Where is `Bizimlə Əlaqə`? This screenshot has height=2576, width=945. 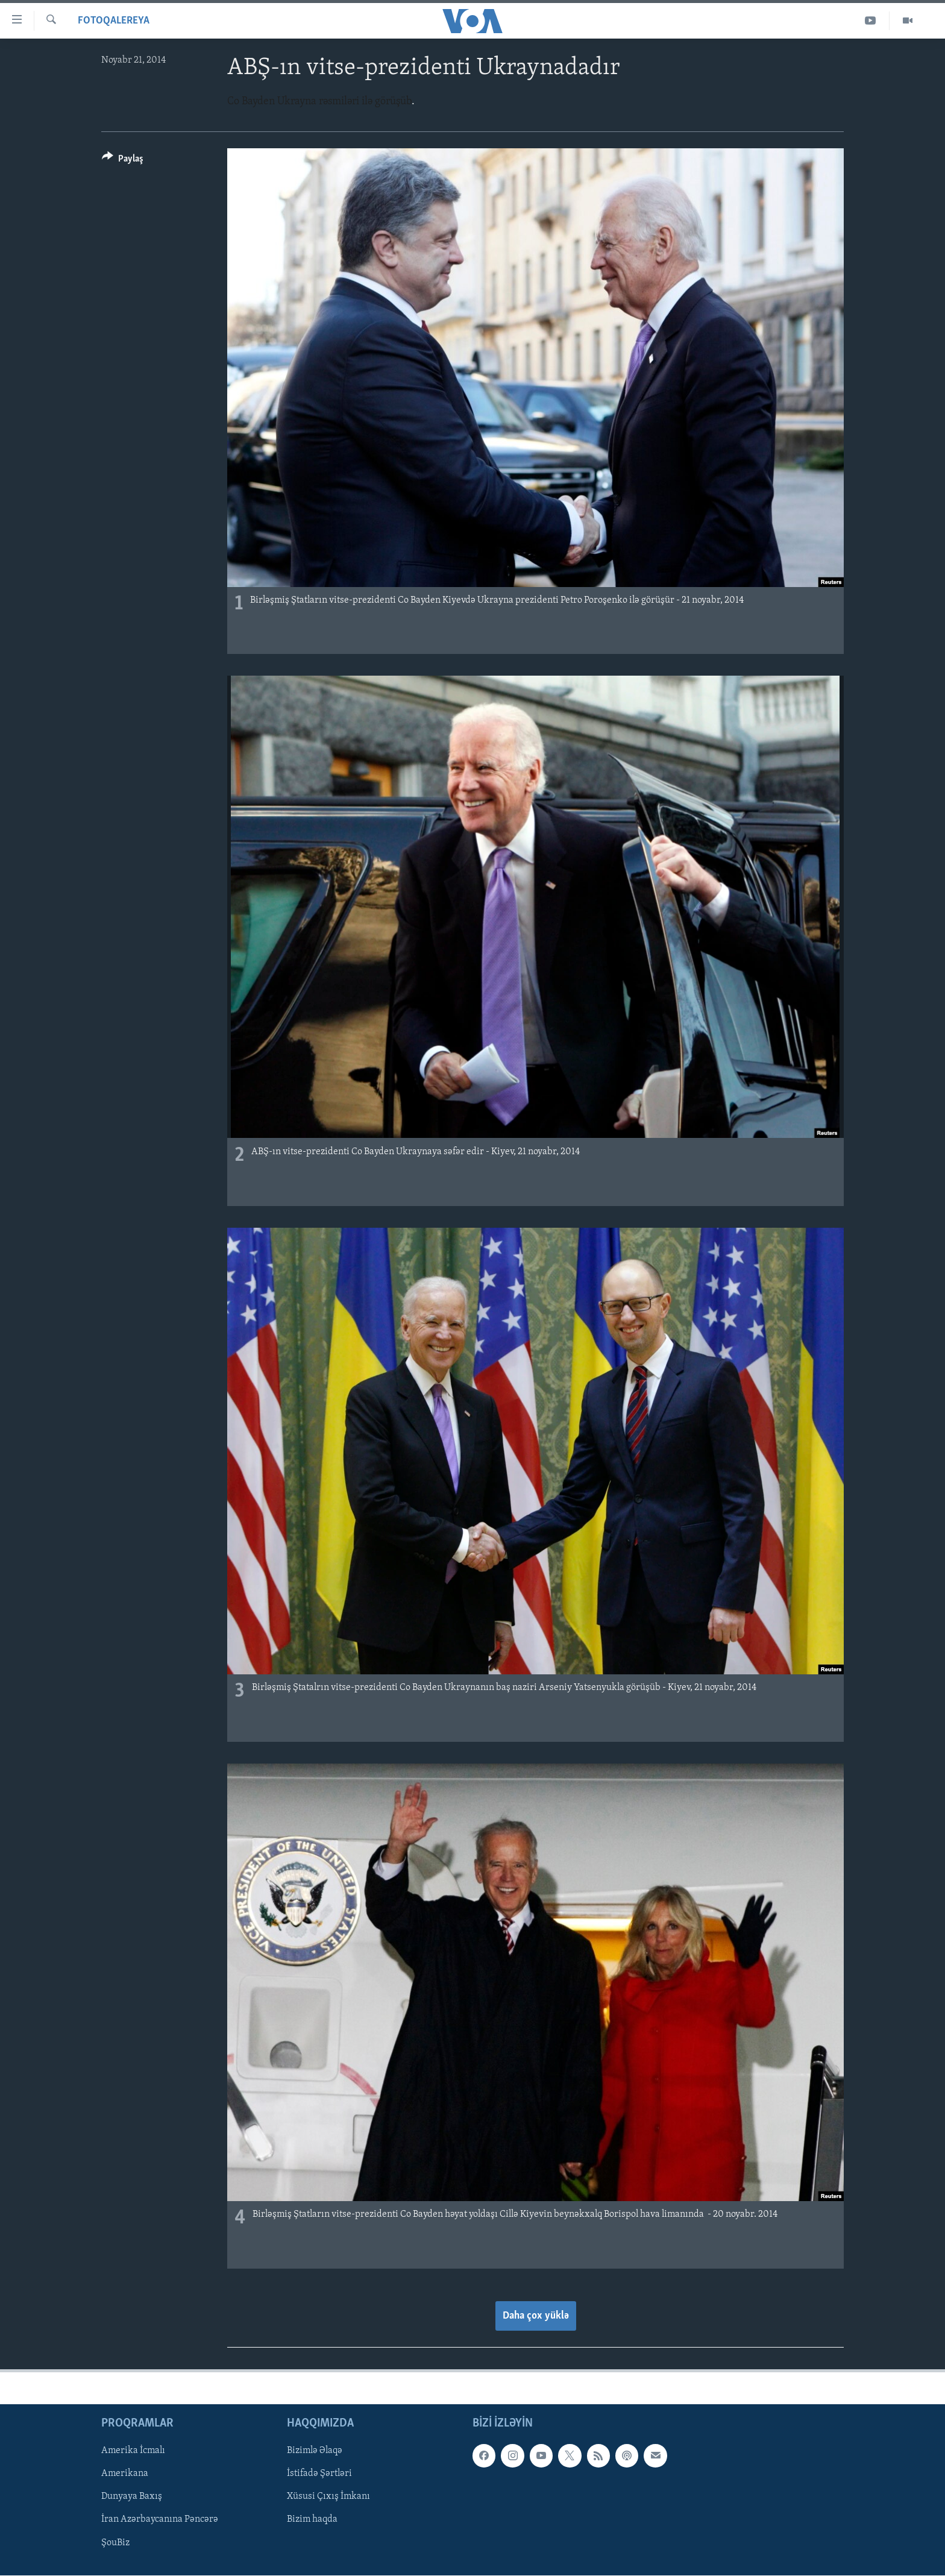 Bizimlə Əlaqə is located at coordinates (314, 2450).